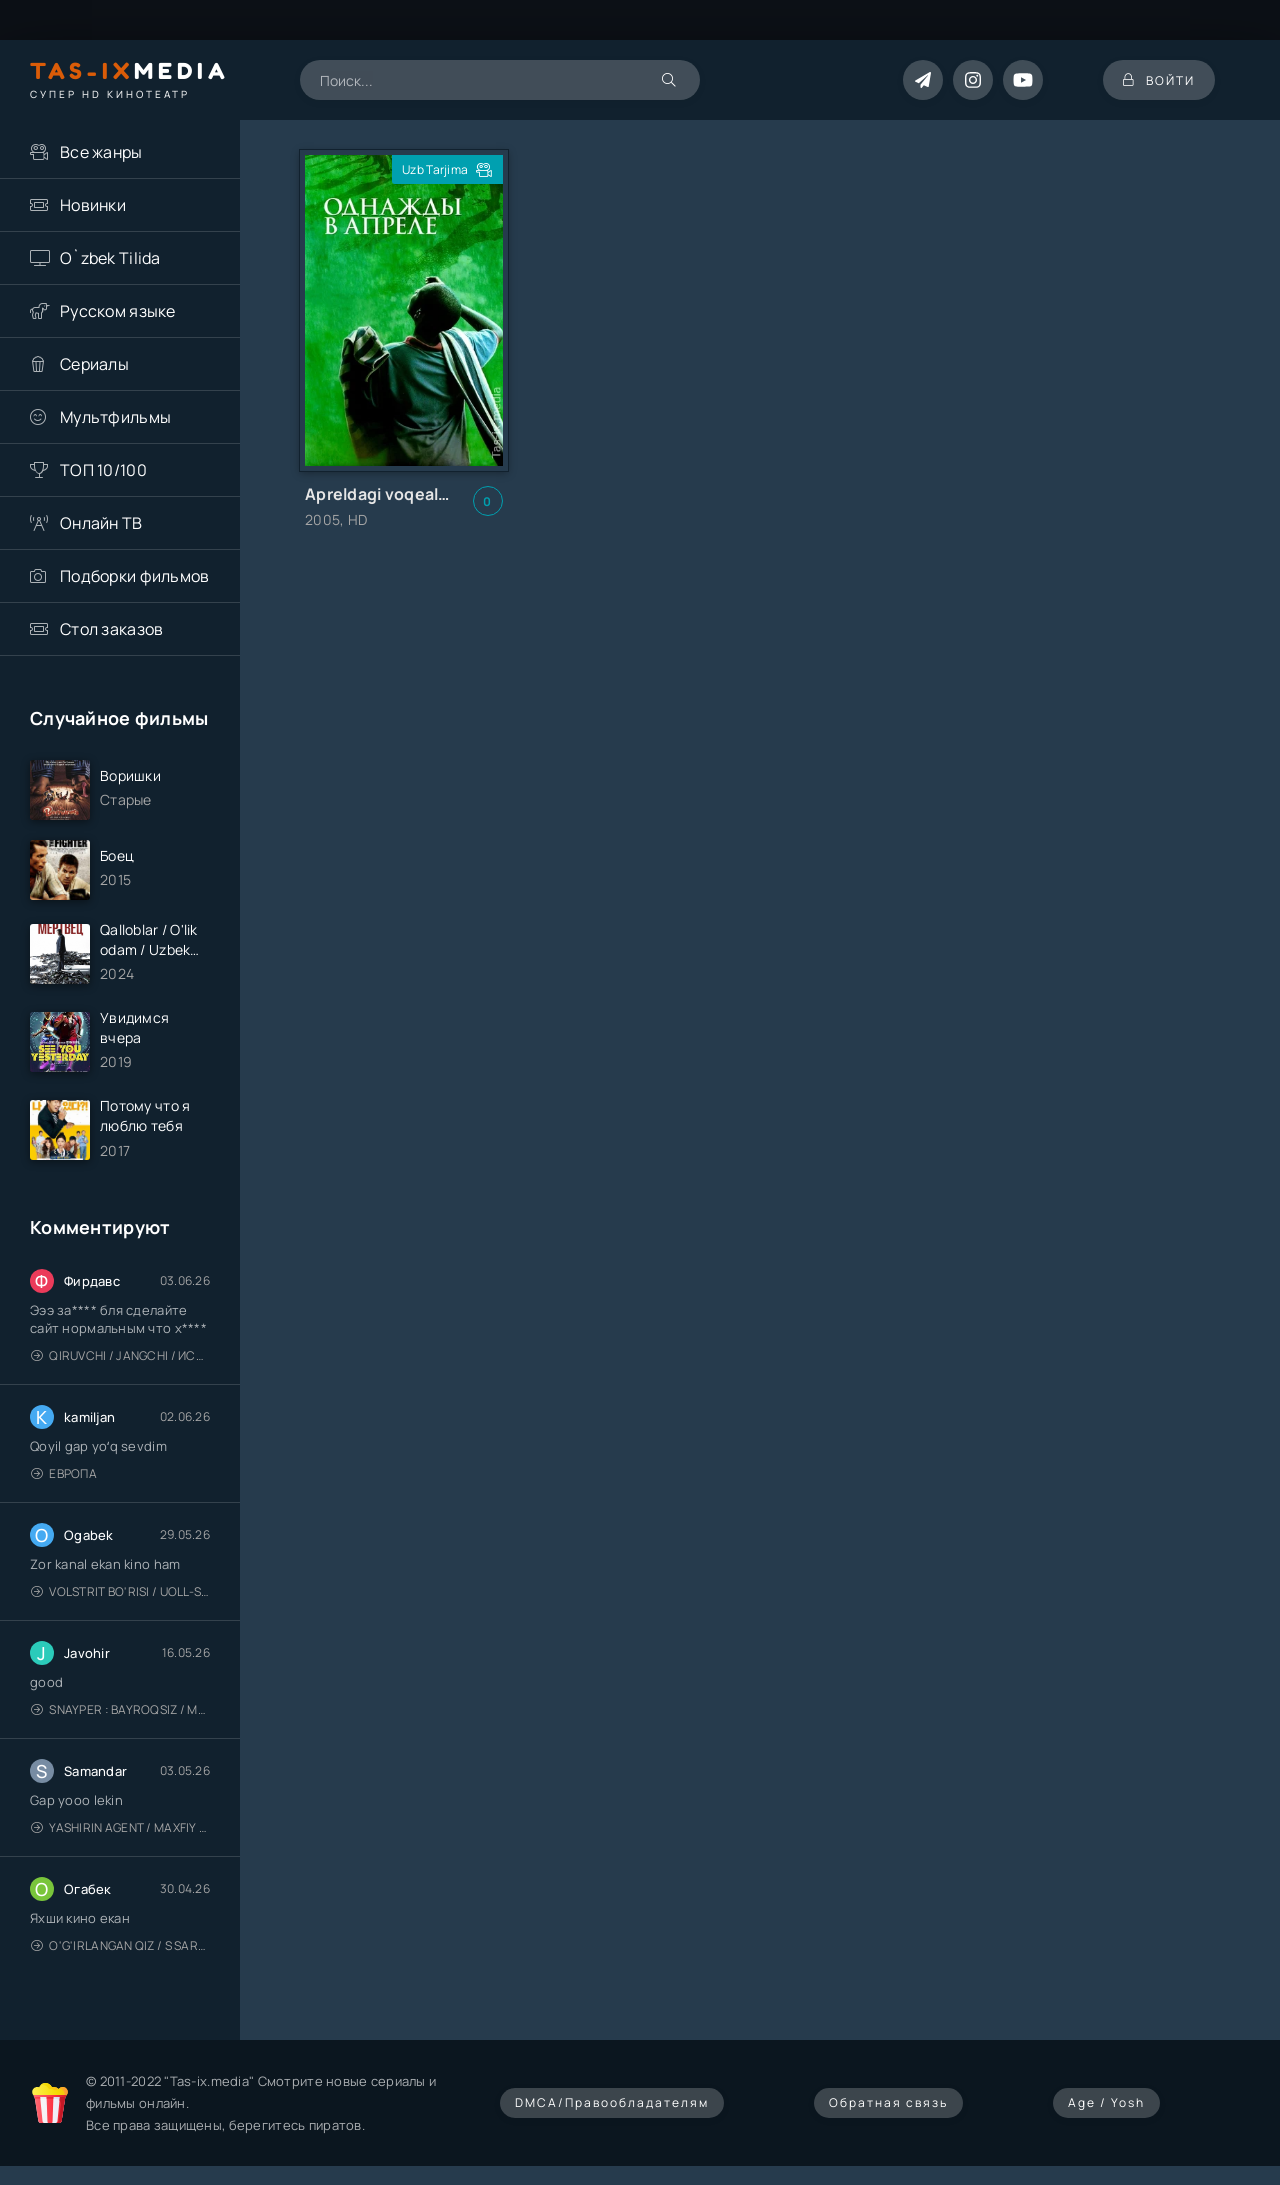 The height and width of the screenshot is (2185, 1280). What do you see at coordinates (120, 1591) in the screenshot?
I see `Volstrit bo'risi / Uoll-strit bo'risi / Uzbek tilida / O'zbekcha tarjima` at bounding box center [120, 1591].